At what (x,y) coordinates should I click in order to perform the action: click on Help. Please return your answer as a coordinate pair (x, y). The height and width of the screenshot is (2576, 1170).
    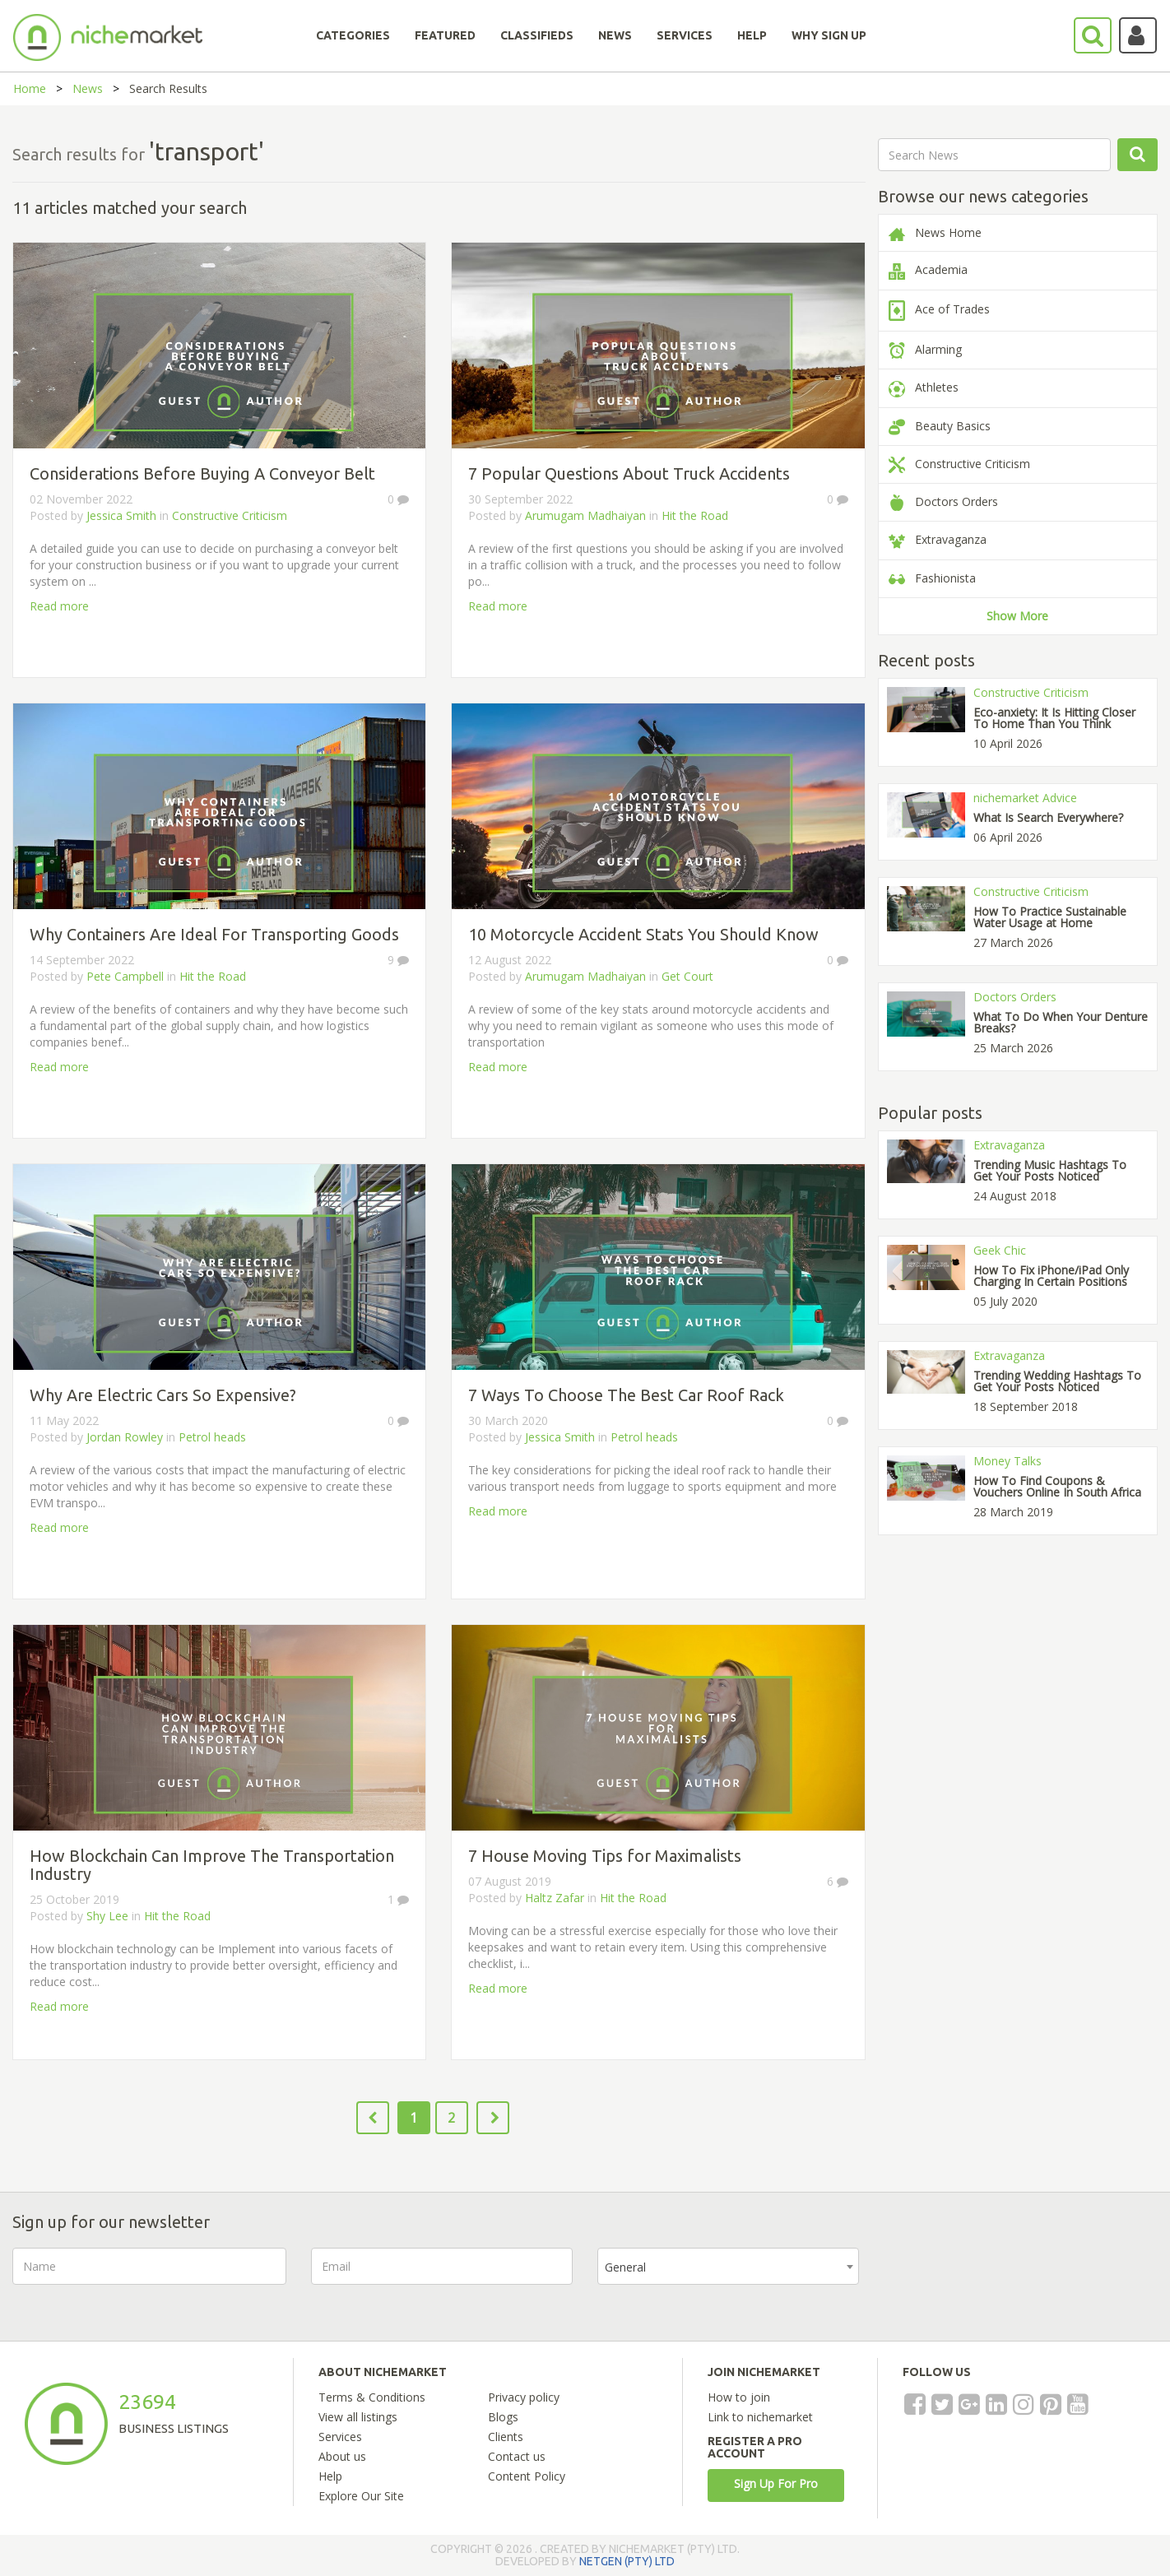
    Looking at the image, I should click on (330, 2476).